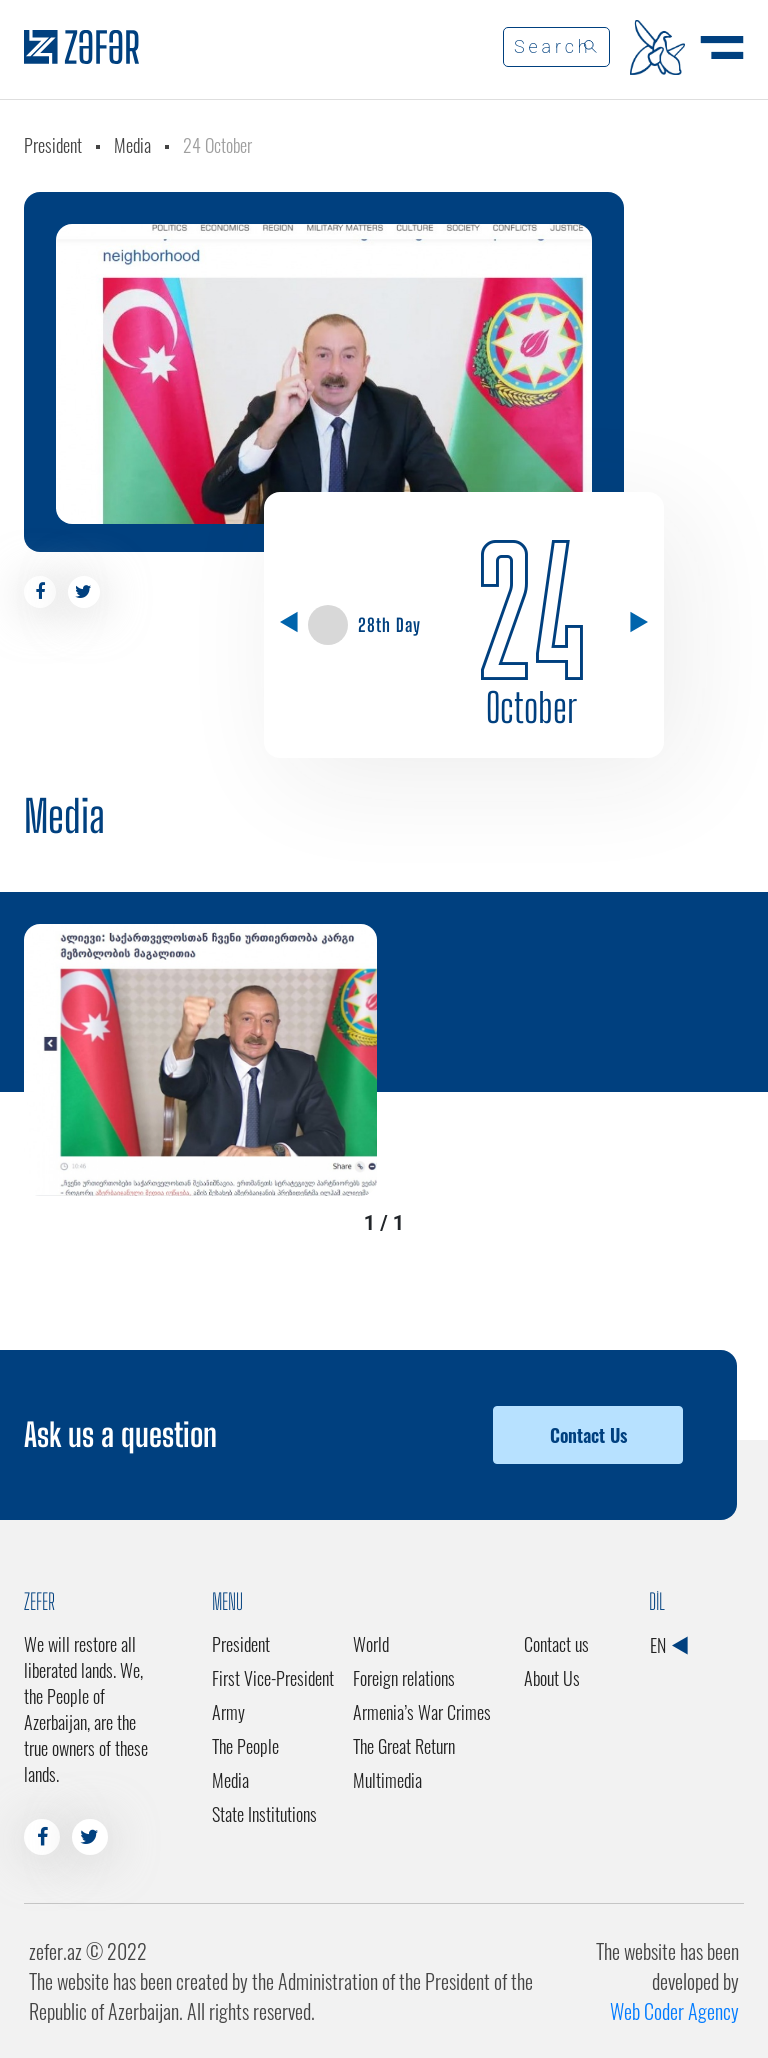 This screenshot has width=768, height=2058. What do you see at coordinates (387, 1780) in the screenshot?
I see `Multimedia` at bounding box center [387, 1780].